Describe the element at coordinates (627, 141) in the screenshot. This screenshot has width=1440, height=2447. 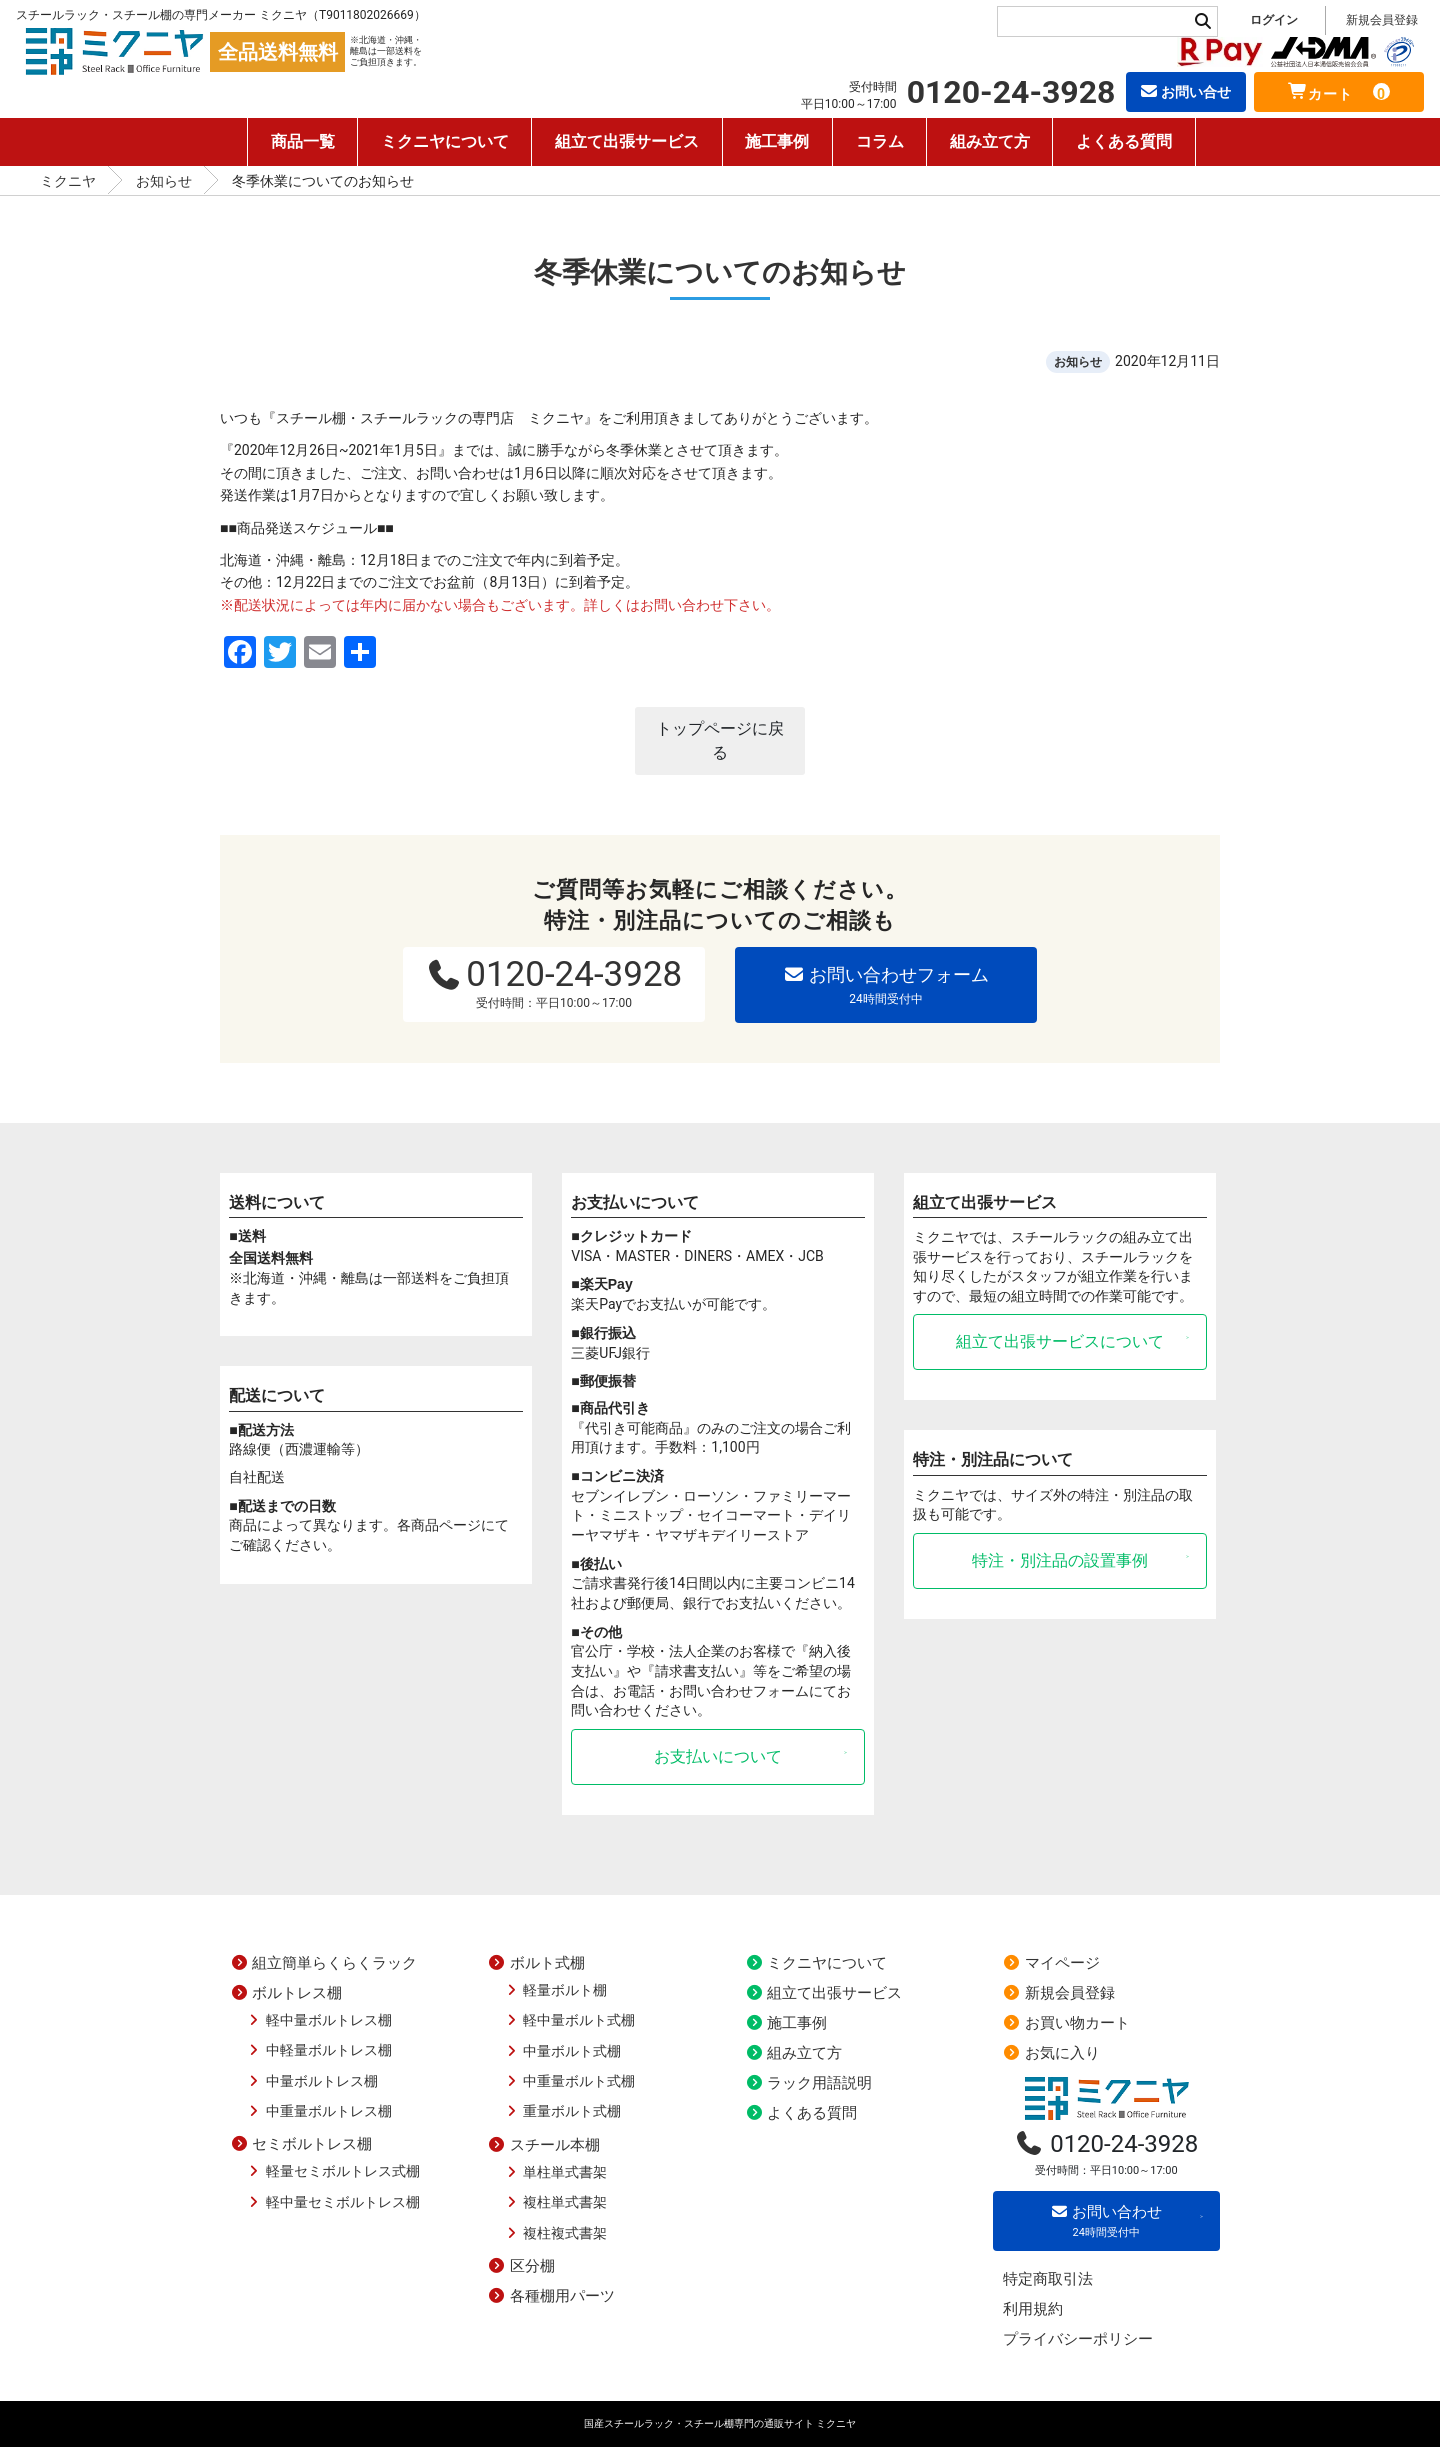
I see `組立て出張サービス` at that location.